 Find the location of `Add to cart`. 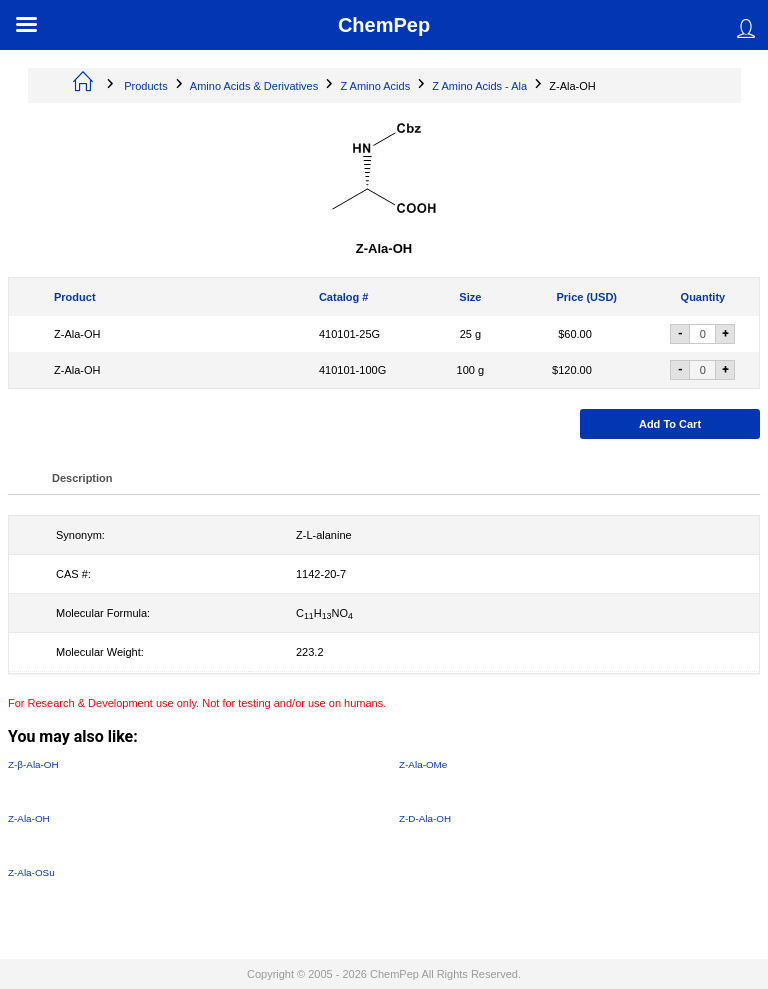

Add to cart is located at coordinates (670, 424).